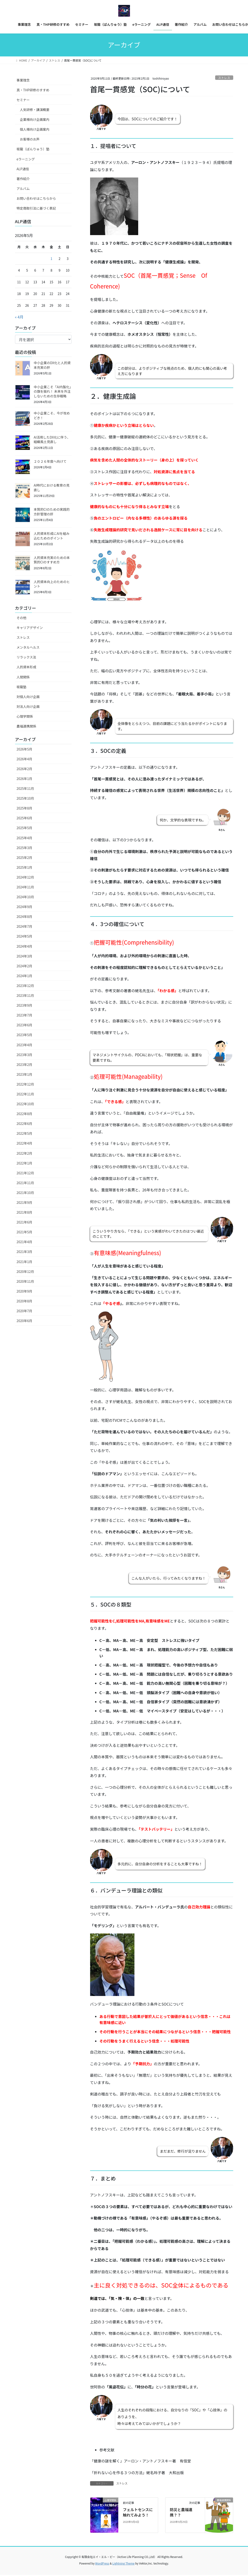 The height and width of the screenshot is (2576, 248). Describe the element at coordinates (24, 1133) in the screenshot. I see `2022年5月` at that location.